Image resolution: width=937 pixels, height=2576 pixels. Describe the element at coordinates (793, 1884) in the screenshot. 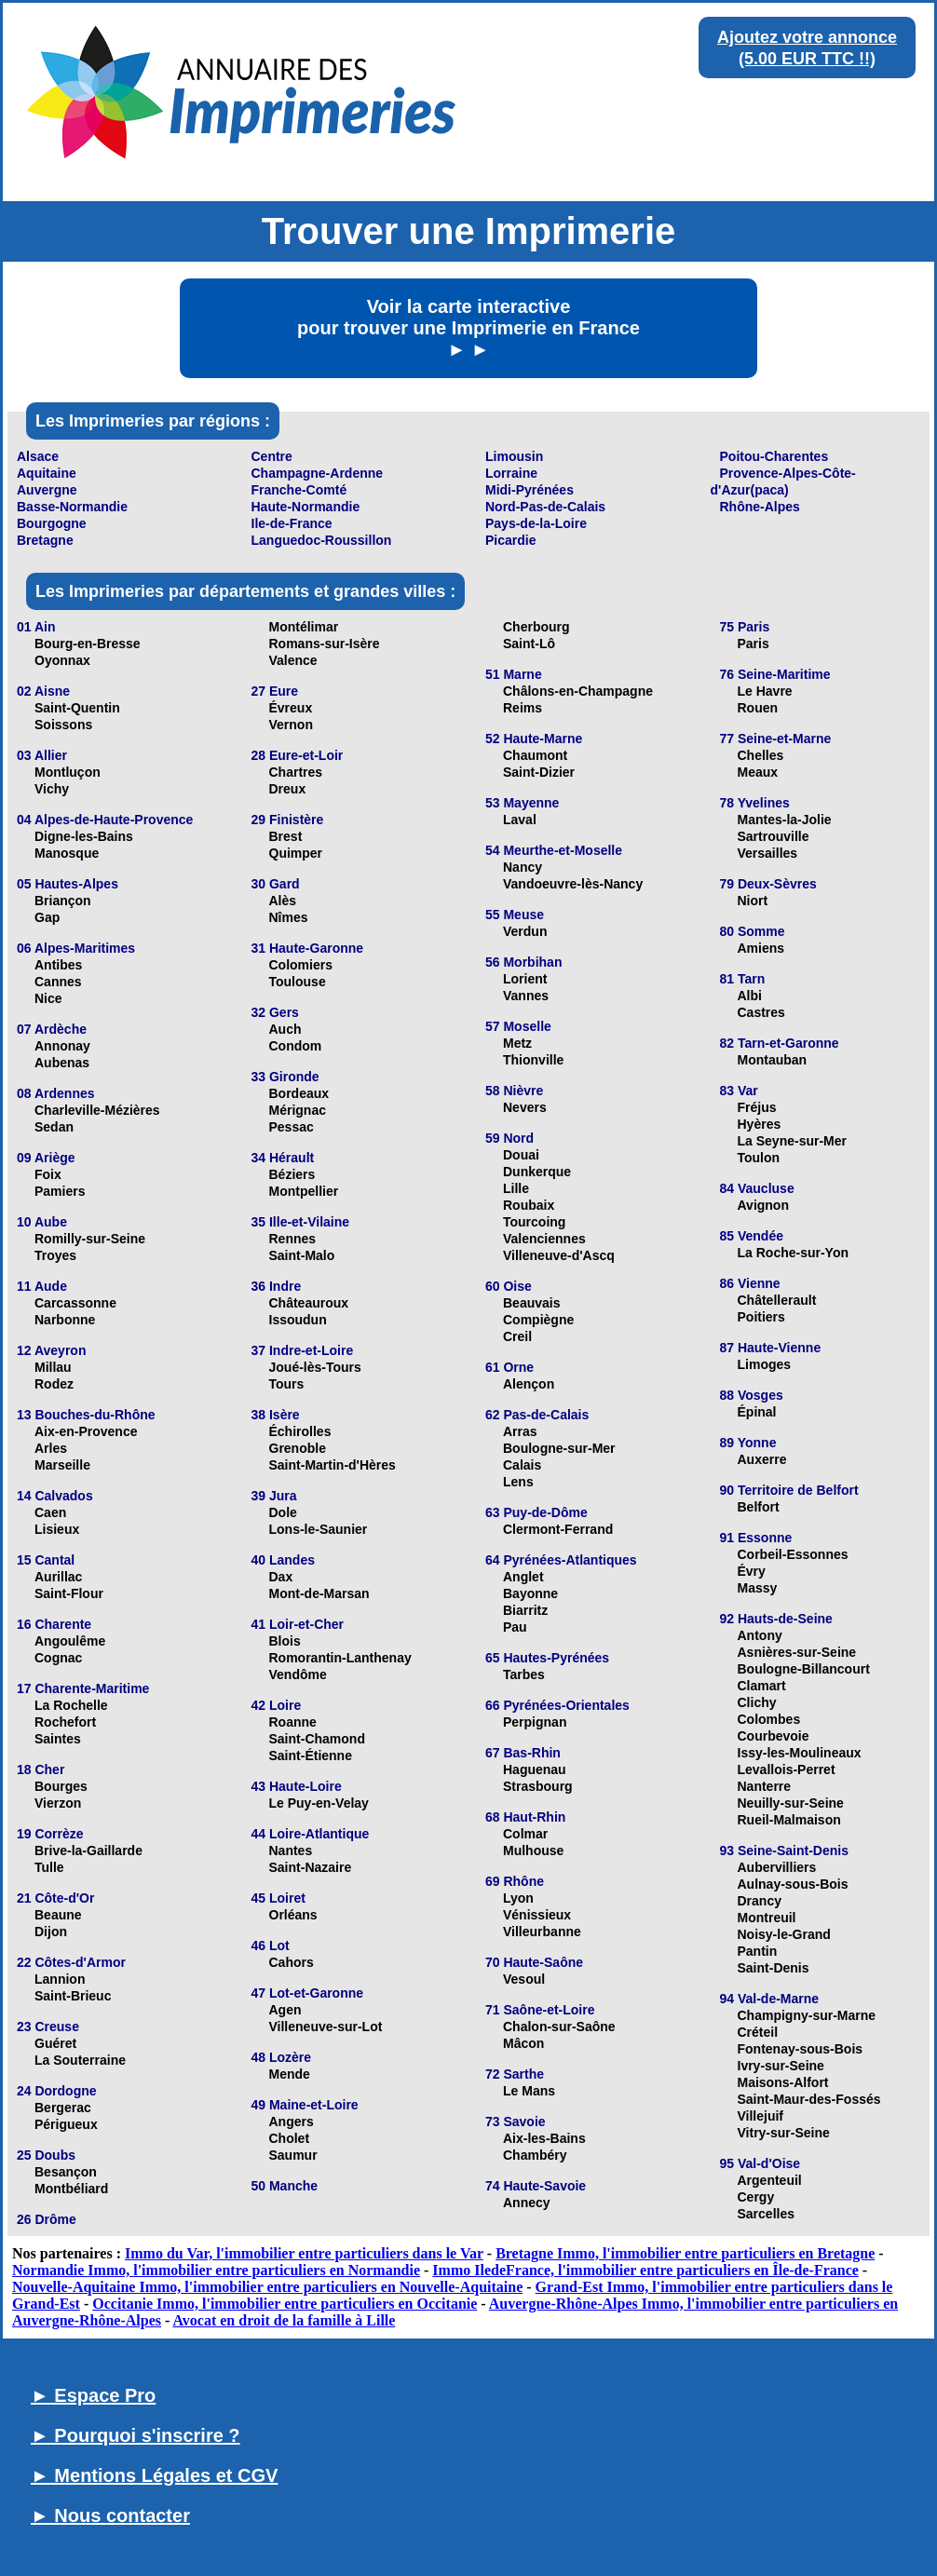

I see `Aulnay-sous-Bois` at that location.